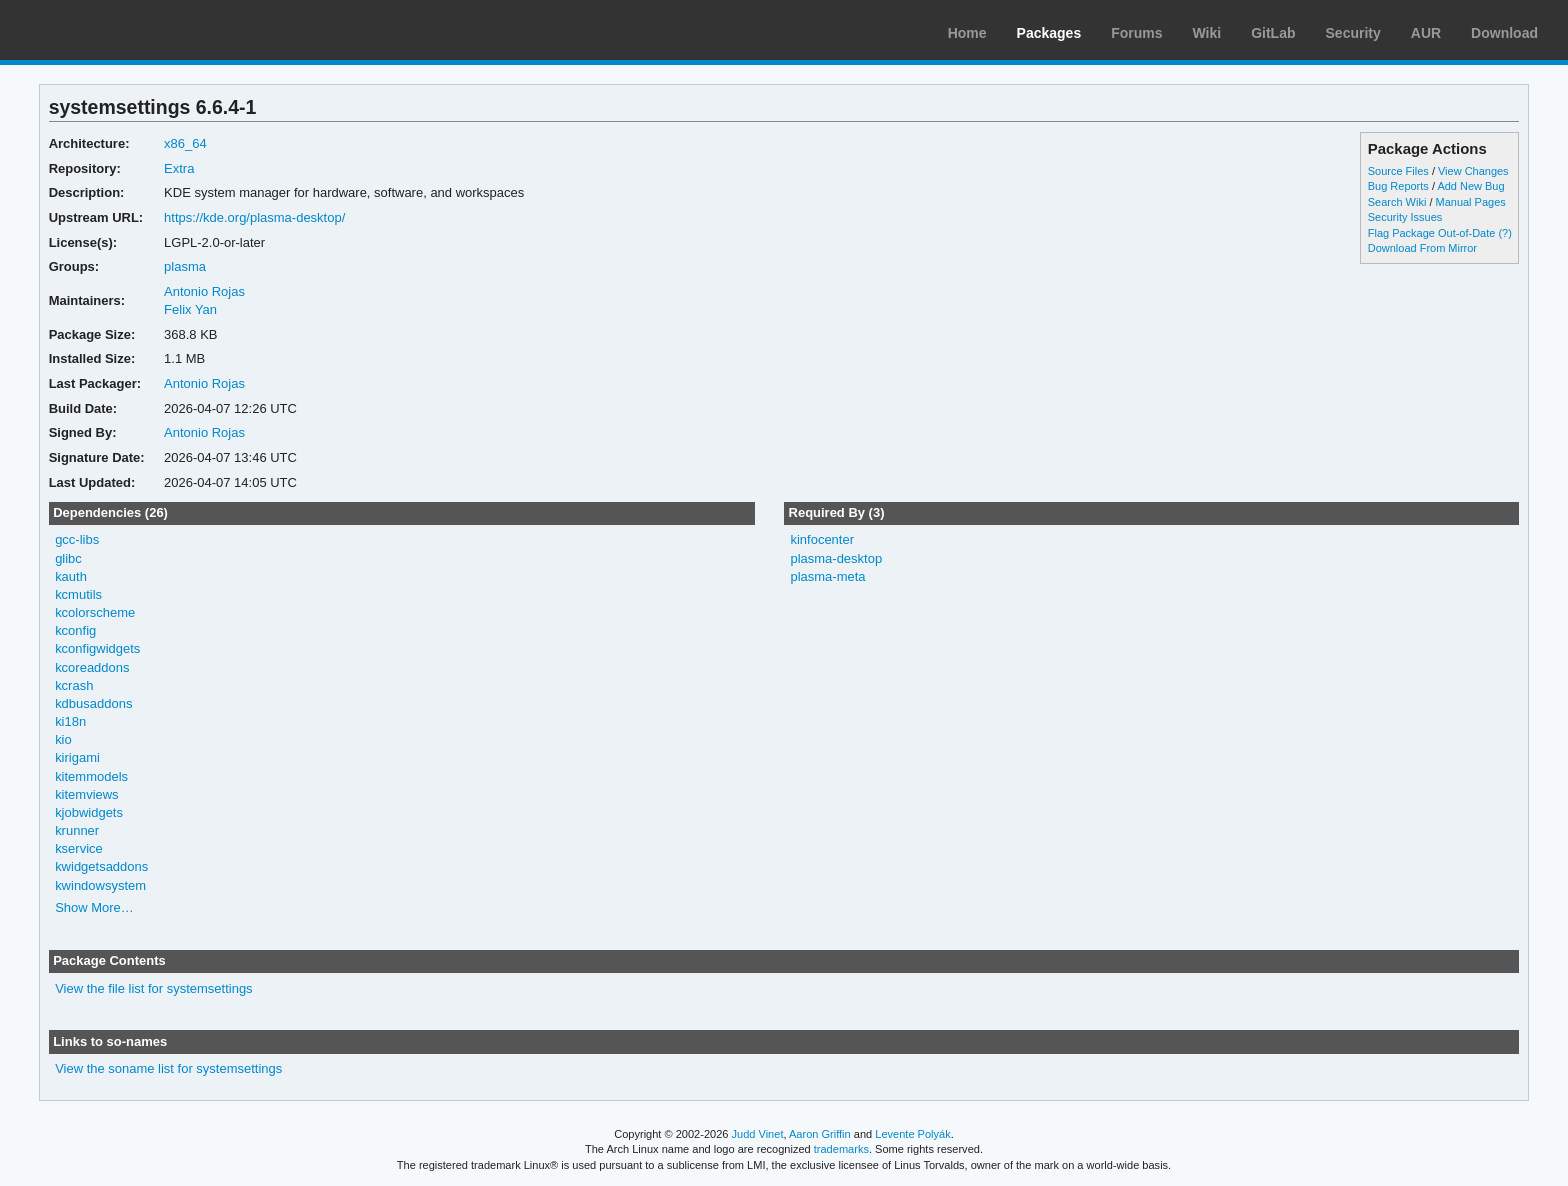 This screenshot has width=1568, height=1186. I want to click on kinfocenter, so click(822, 539).